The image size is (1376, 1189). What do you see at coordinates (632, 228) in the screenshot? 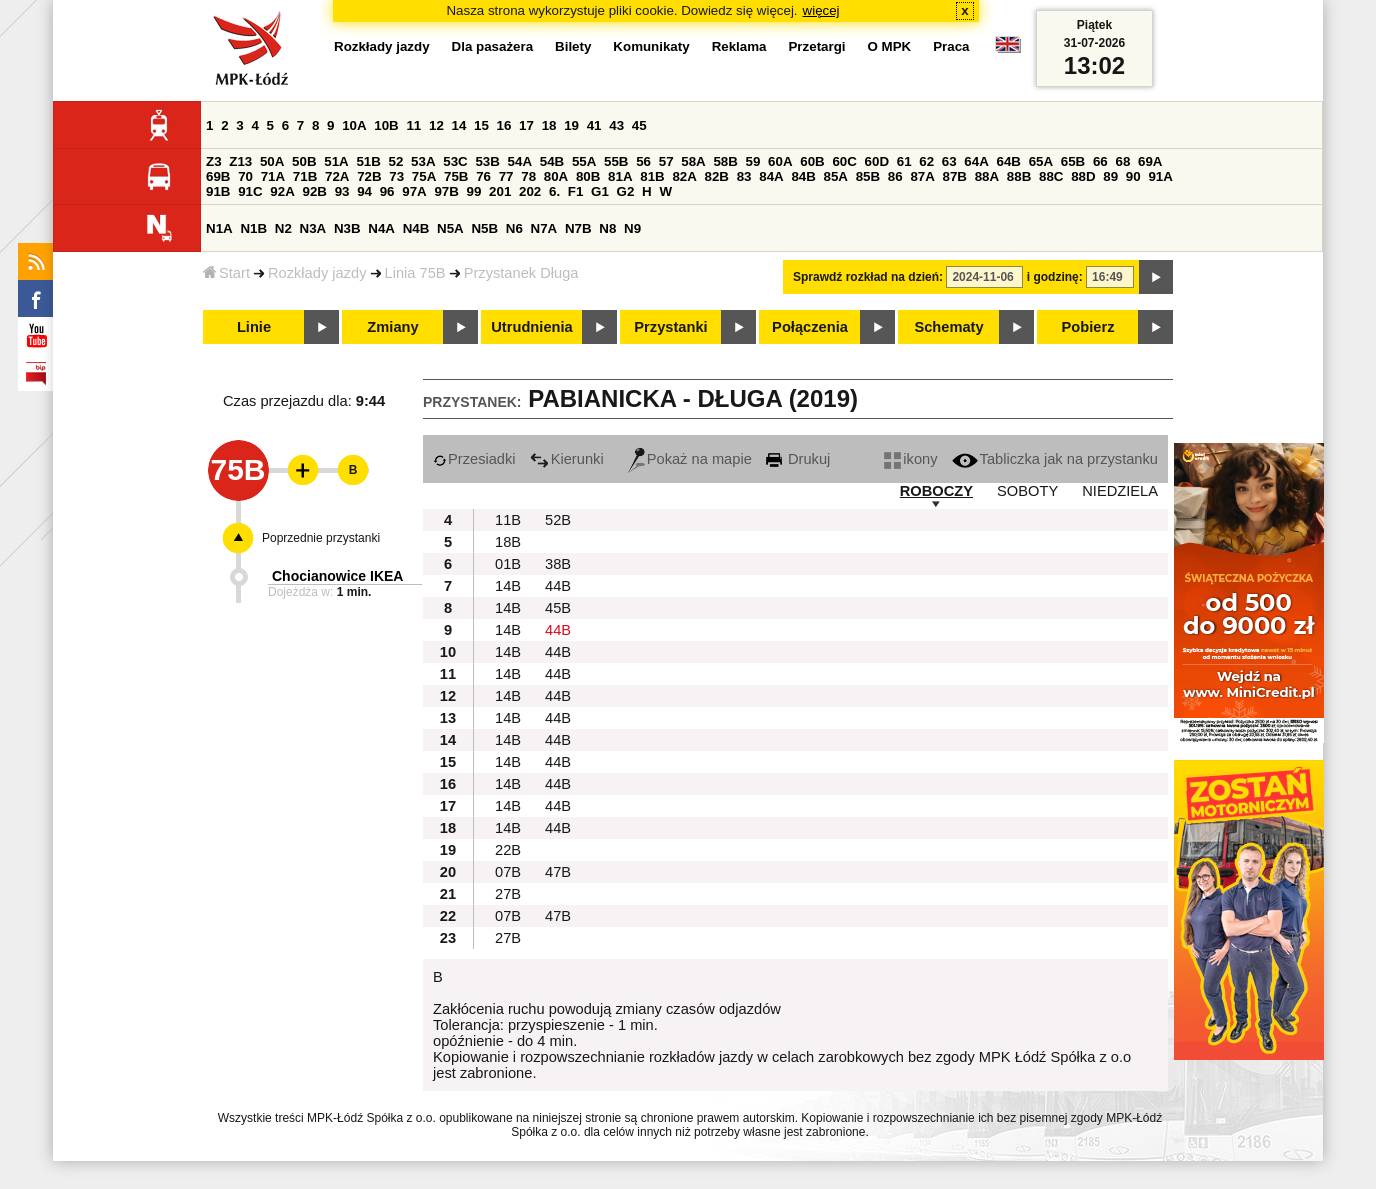
I see `N9` at bounding box center [632, 228].